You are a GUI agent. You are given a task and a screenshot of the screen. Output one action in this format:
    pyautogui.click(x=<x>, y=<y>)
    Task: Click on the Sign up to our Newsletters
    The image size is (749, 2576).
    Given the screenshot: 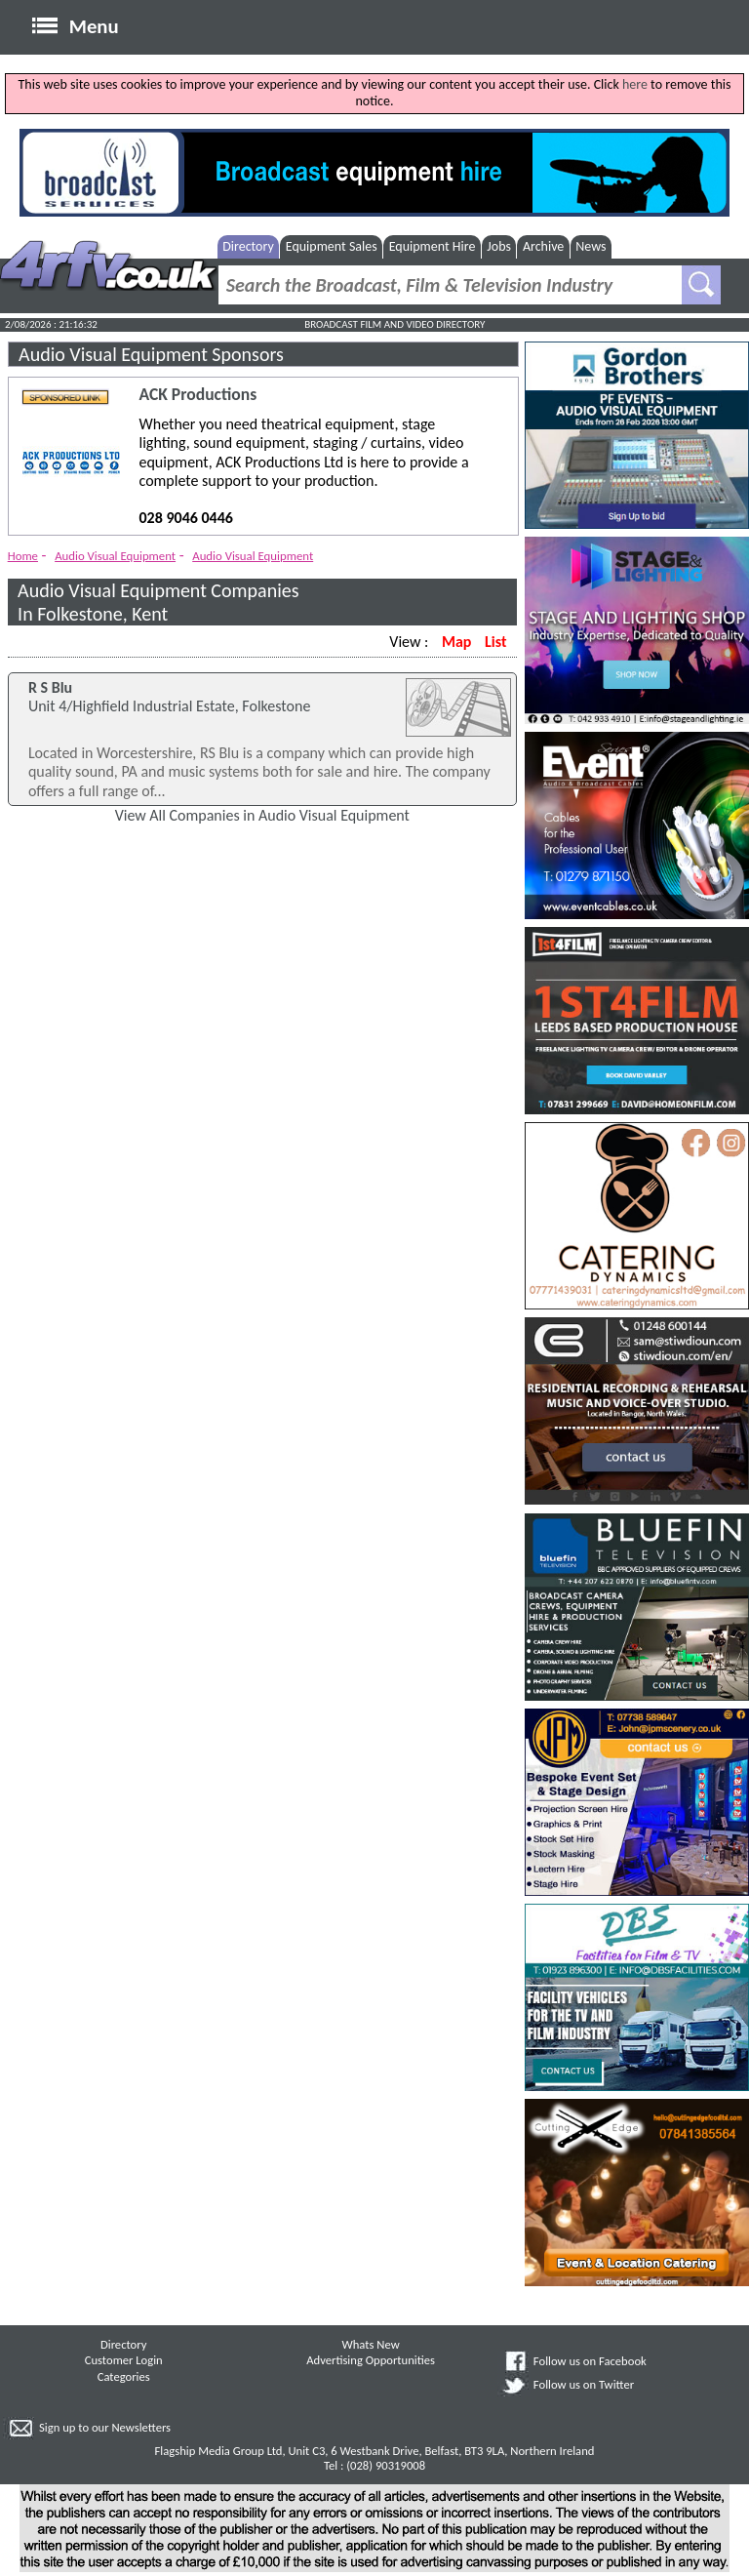 What is the action you would take?
    pyautogui.click(x=105, y=2427)
    